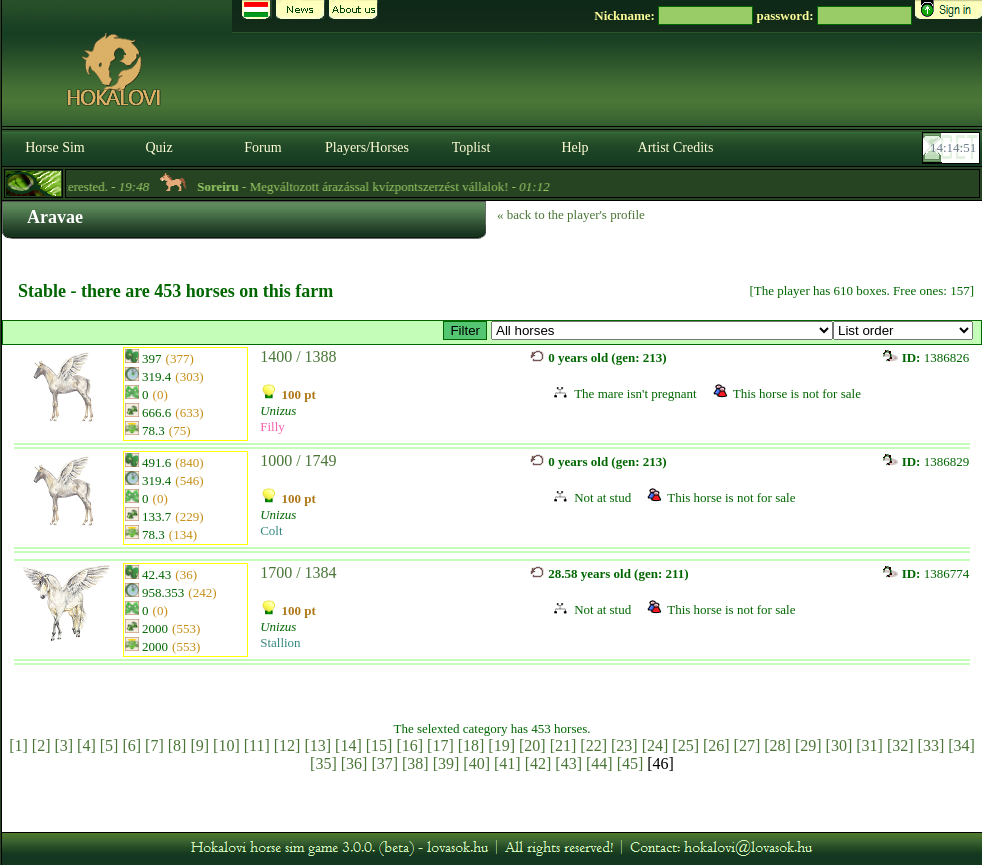 The height and width of the screenshot is (865, 982). Describe the element at coordinates (532, 745) in the screenshot. I see `[20]` at that location.